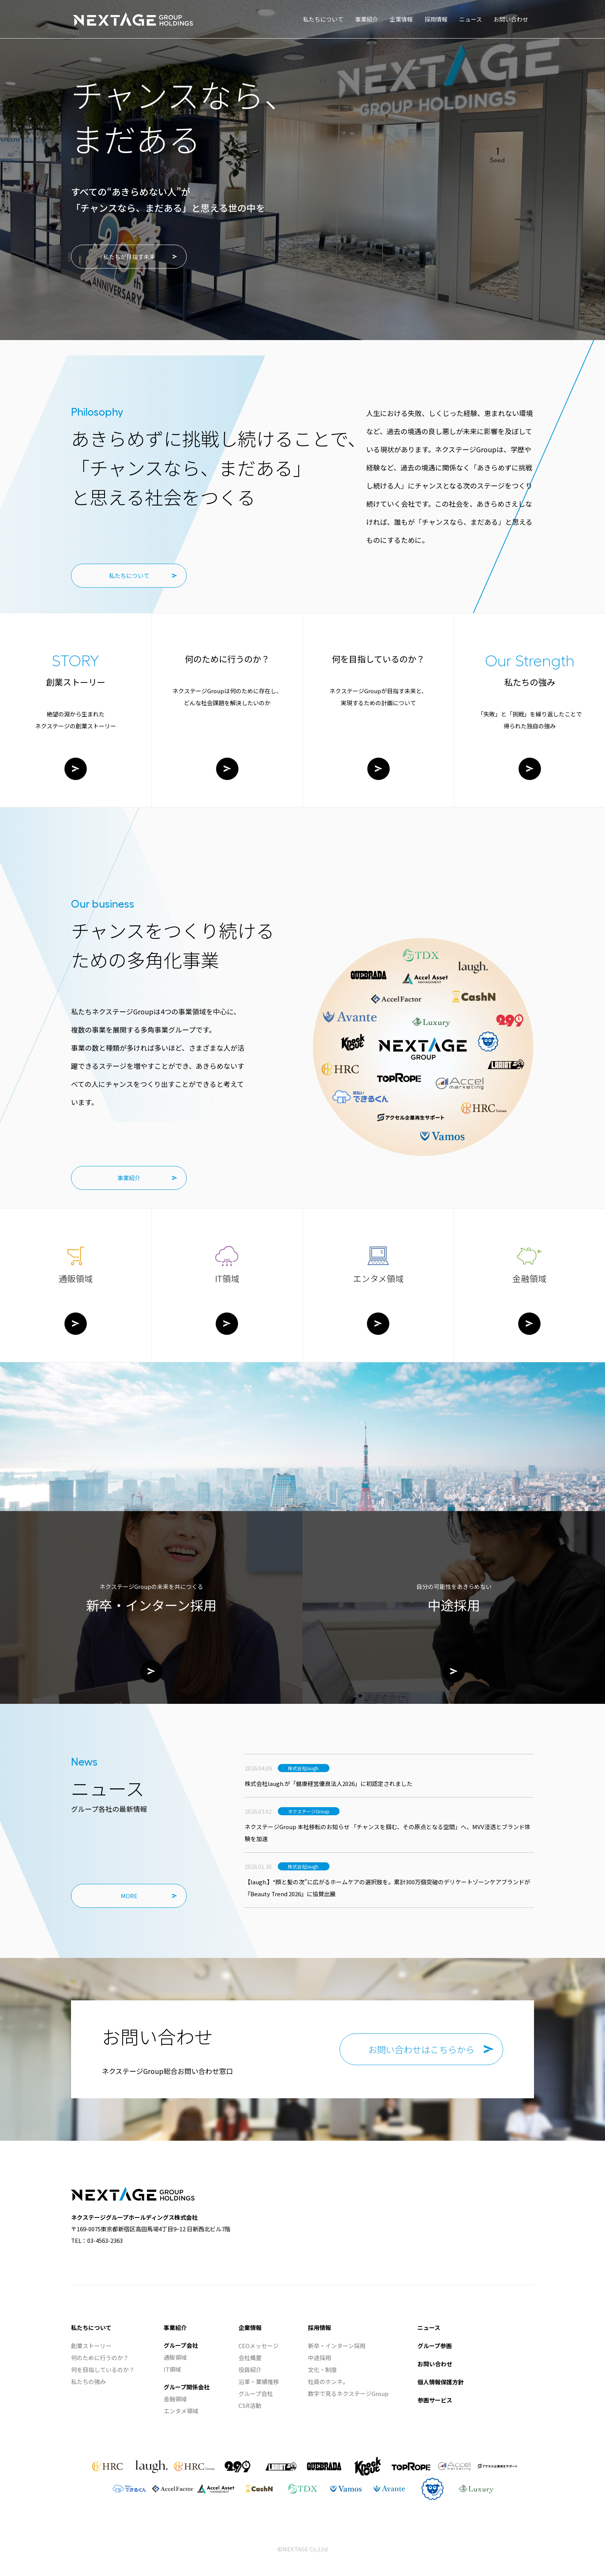 The height and width of the screenshot is (2576, 605). I want to click on お問い合わせ, so click(434, 2364).